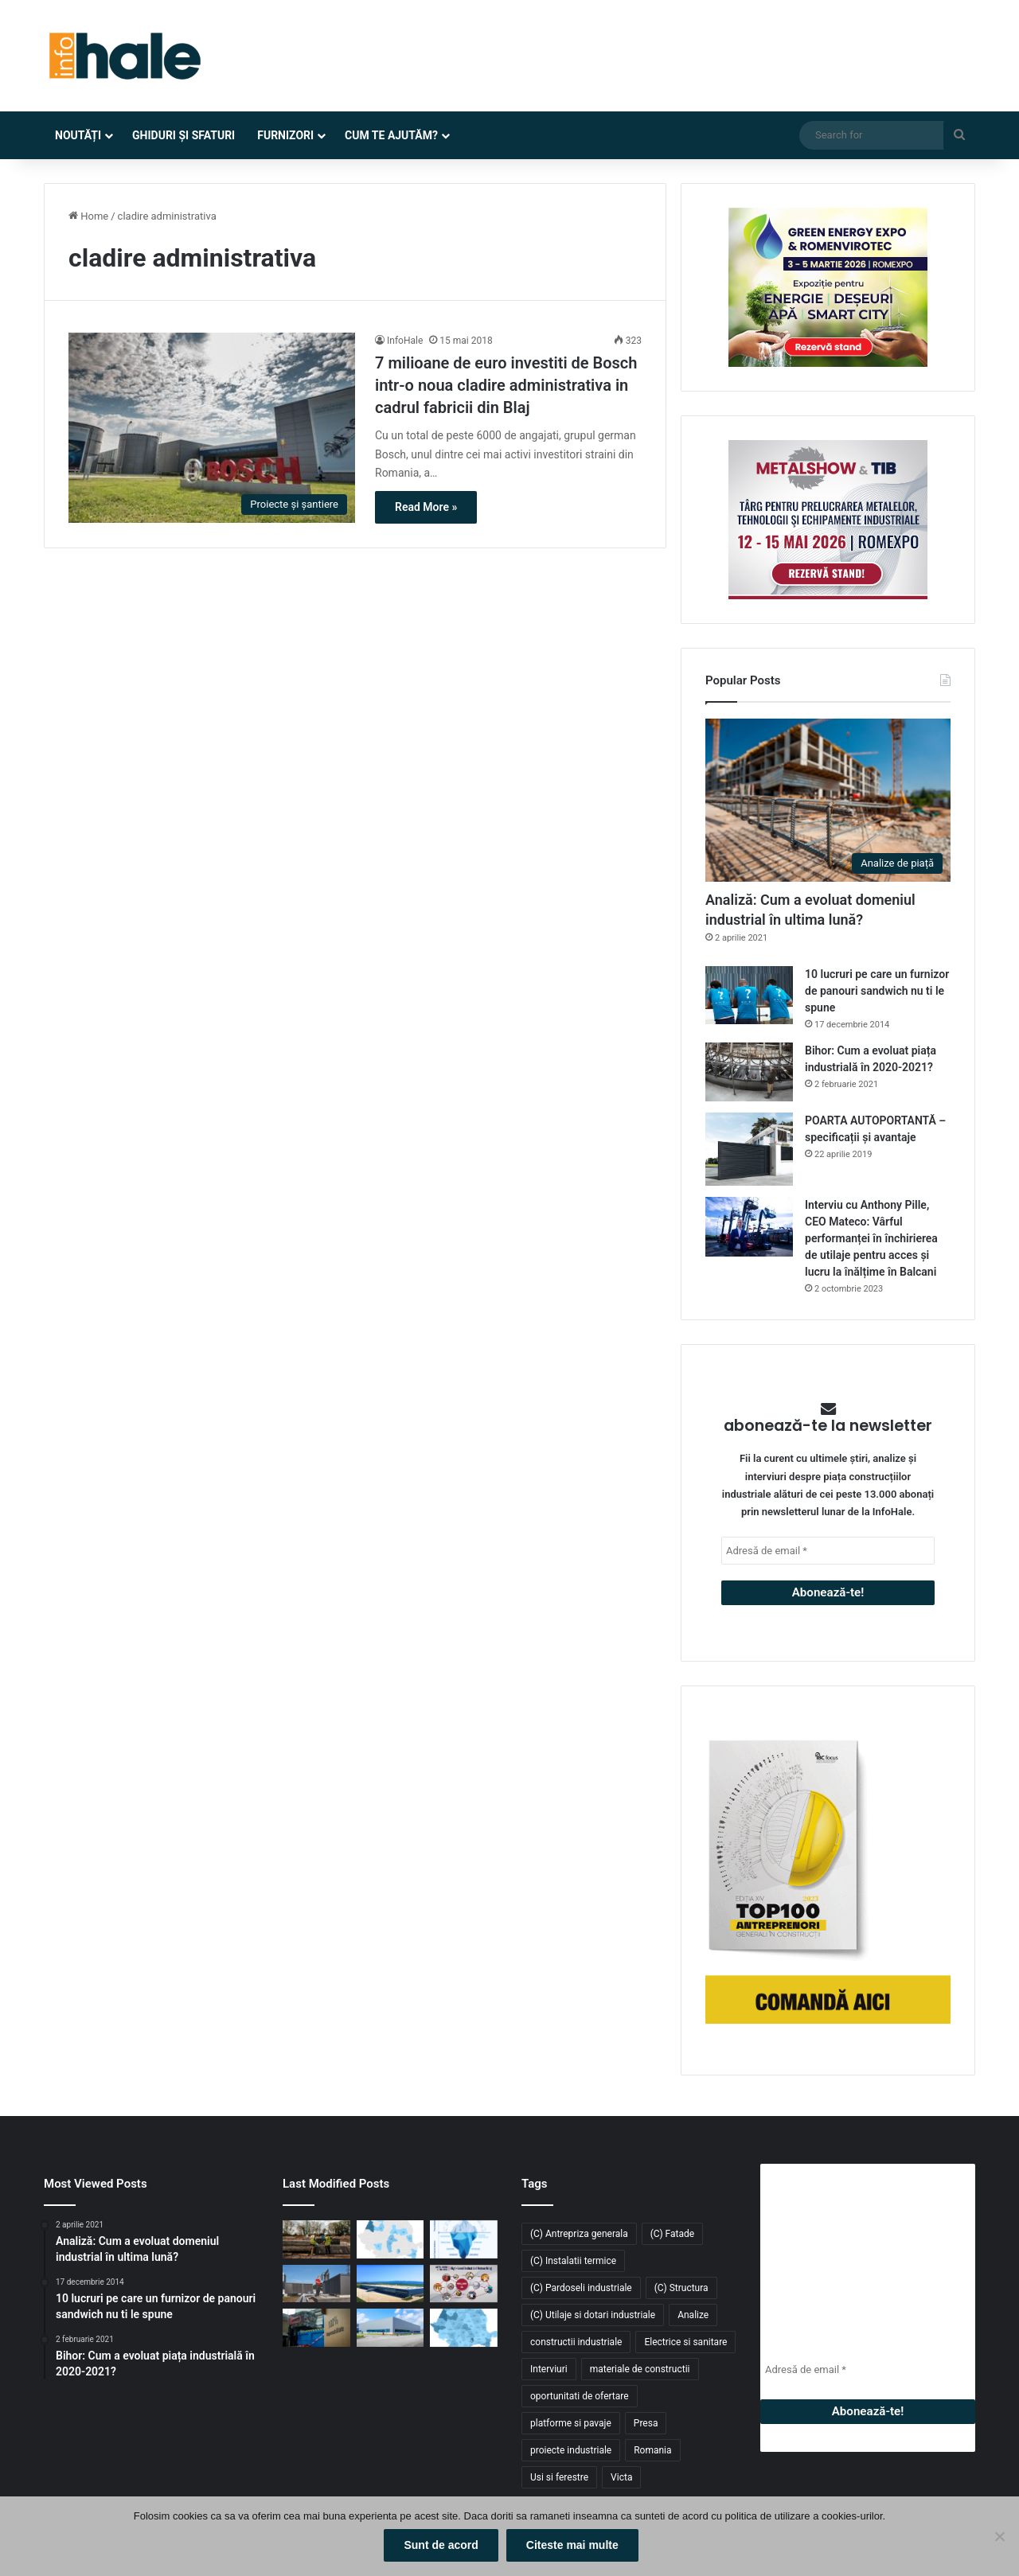 This screenshot has width=1019, height=2576. What do you see at coordinates (749, 995) in the screenshot?
I see `[10 lucruri pe care un furnizor de panouri sandwich nu ti le spune]` at bounding box center [749, 995].